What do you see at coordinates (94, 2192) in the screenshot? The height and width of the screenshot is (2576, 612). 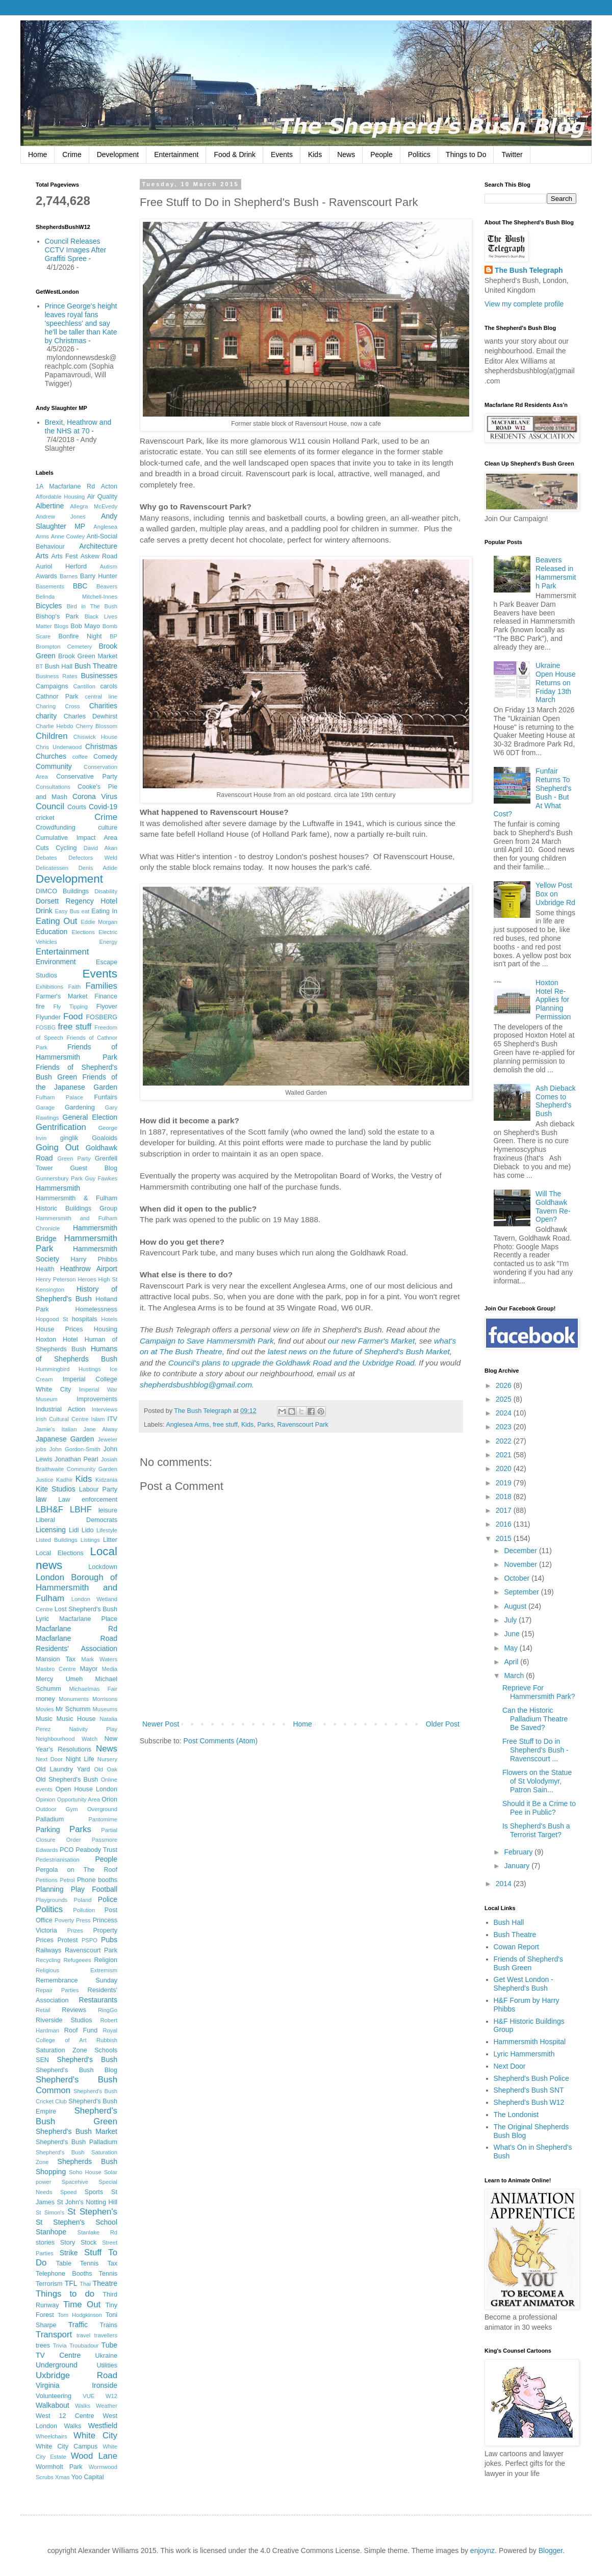 I see `Sports` at bounding box center [94, 2192].